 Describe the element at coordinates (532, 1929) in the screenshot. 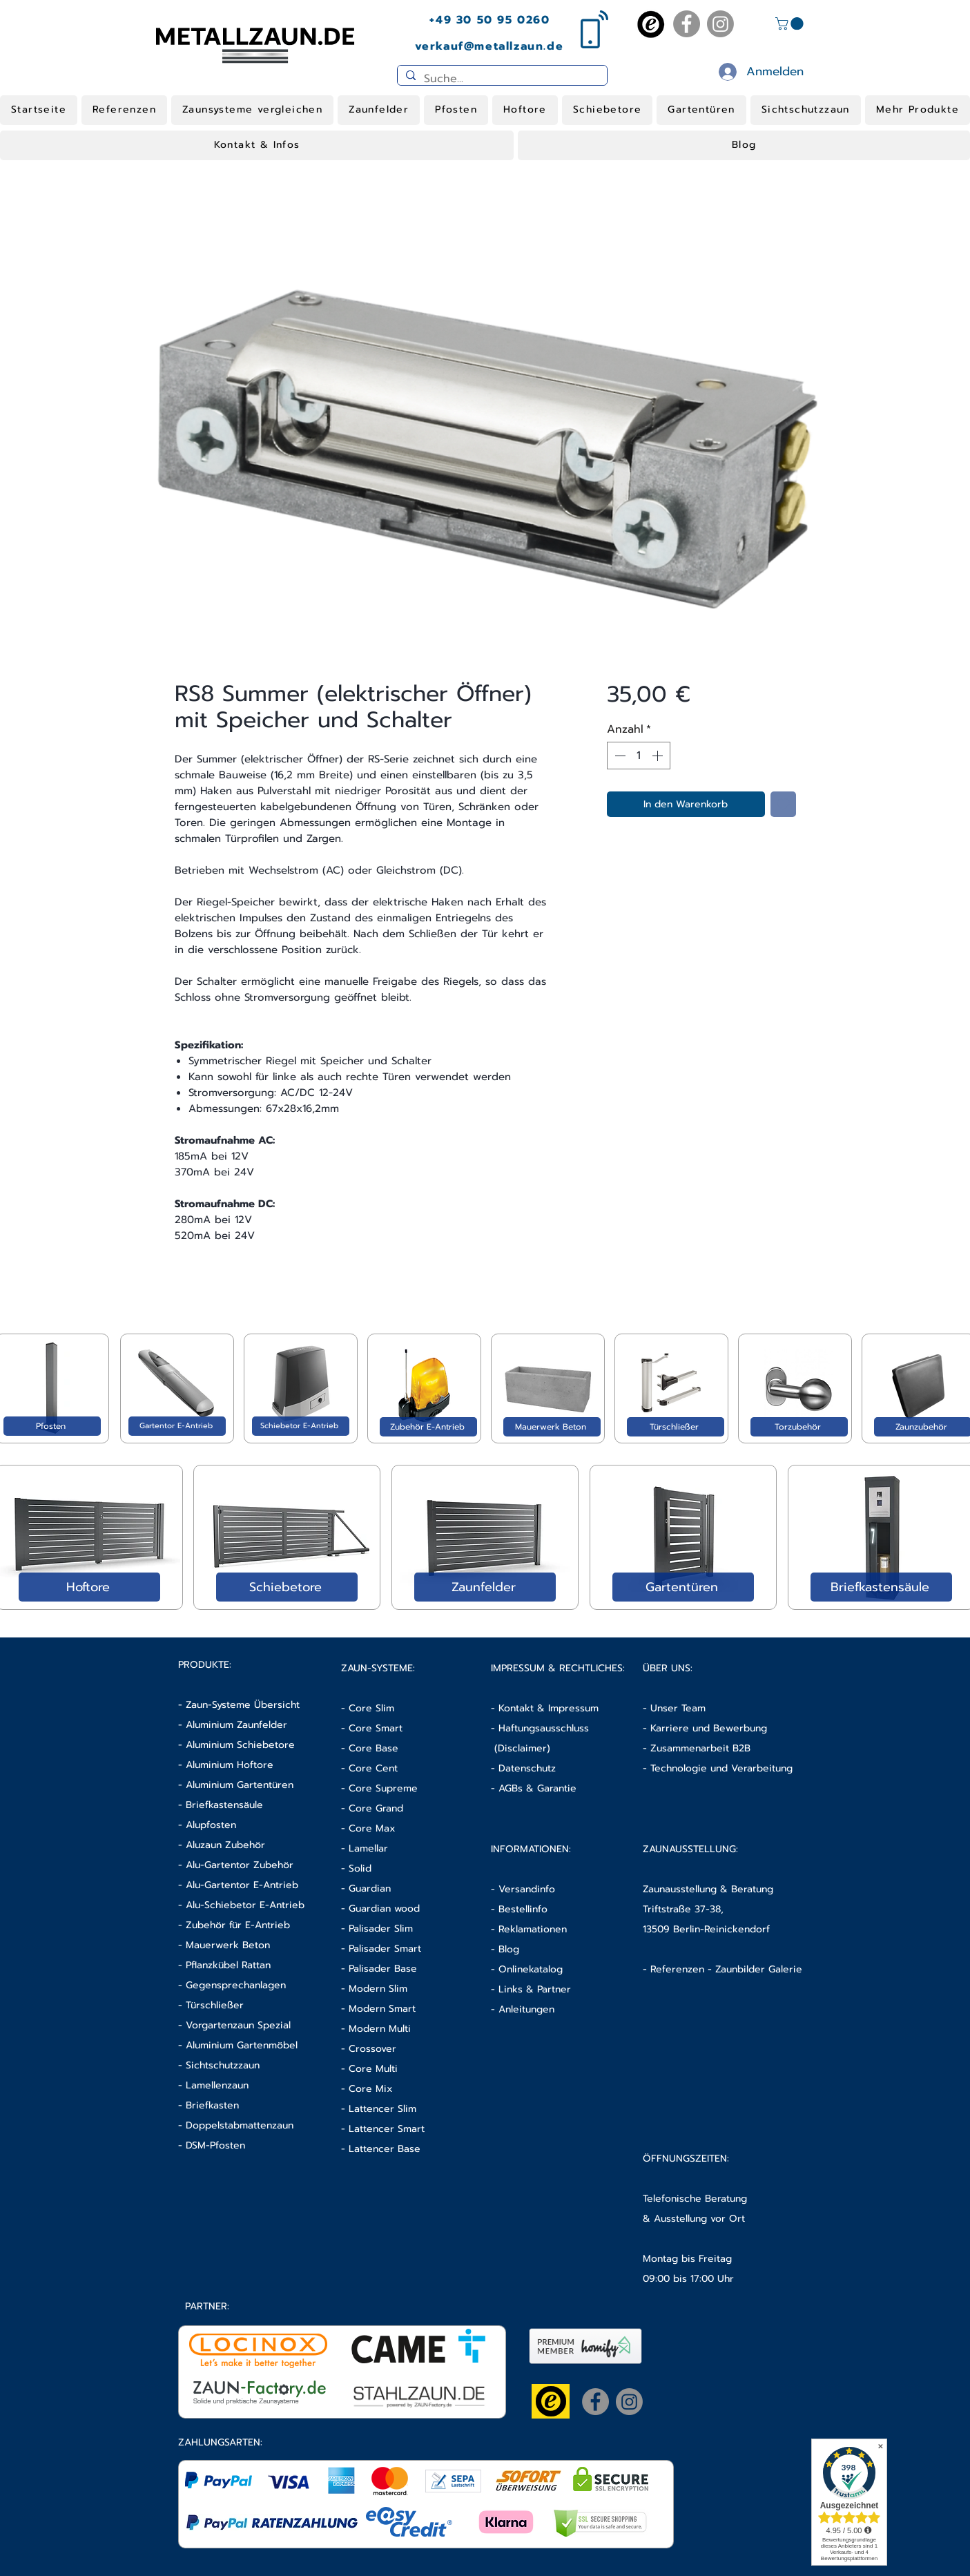

I see `Reklamationen` at that location.